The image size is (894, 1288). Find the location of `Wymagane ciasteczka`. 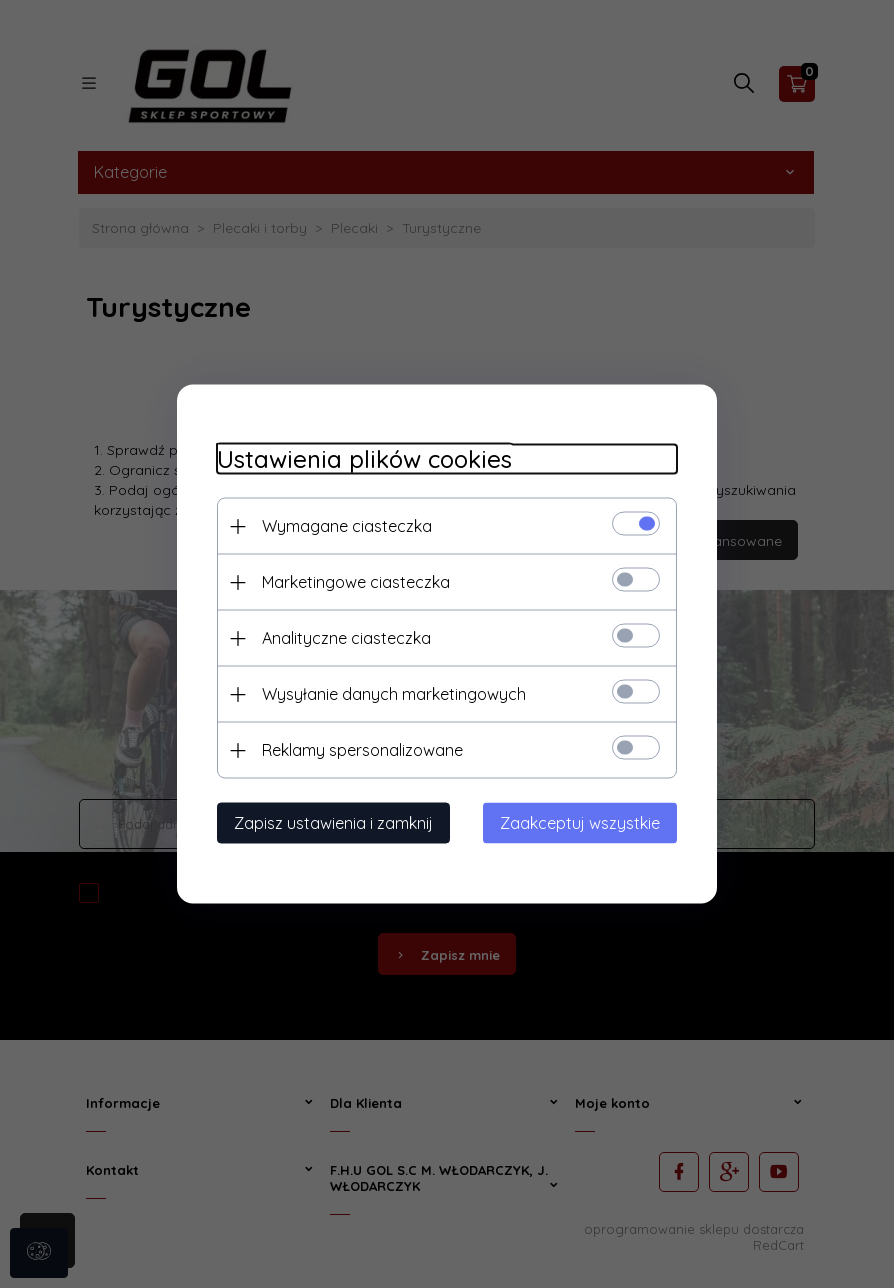

Wymagane ciasteczka is located at coordinates (347, 526).